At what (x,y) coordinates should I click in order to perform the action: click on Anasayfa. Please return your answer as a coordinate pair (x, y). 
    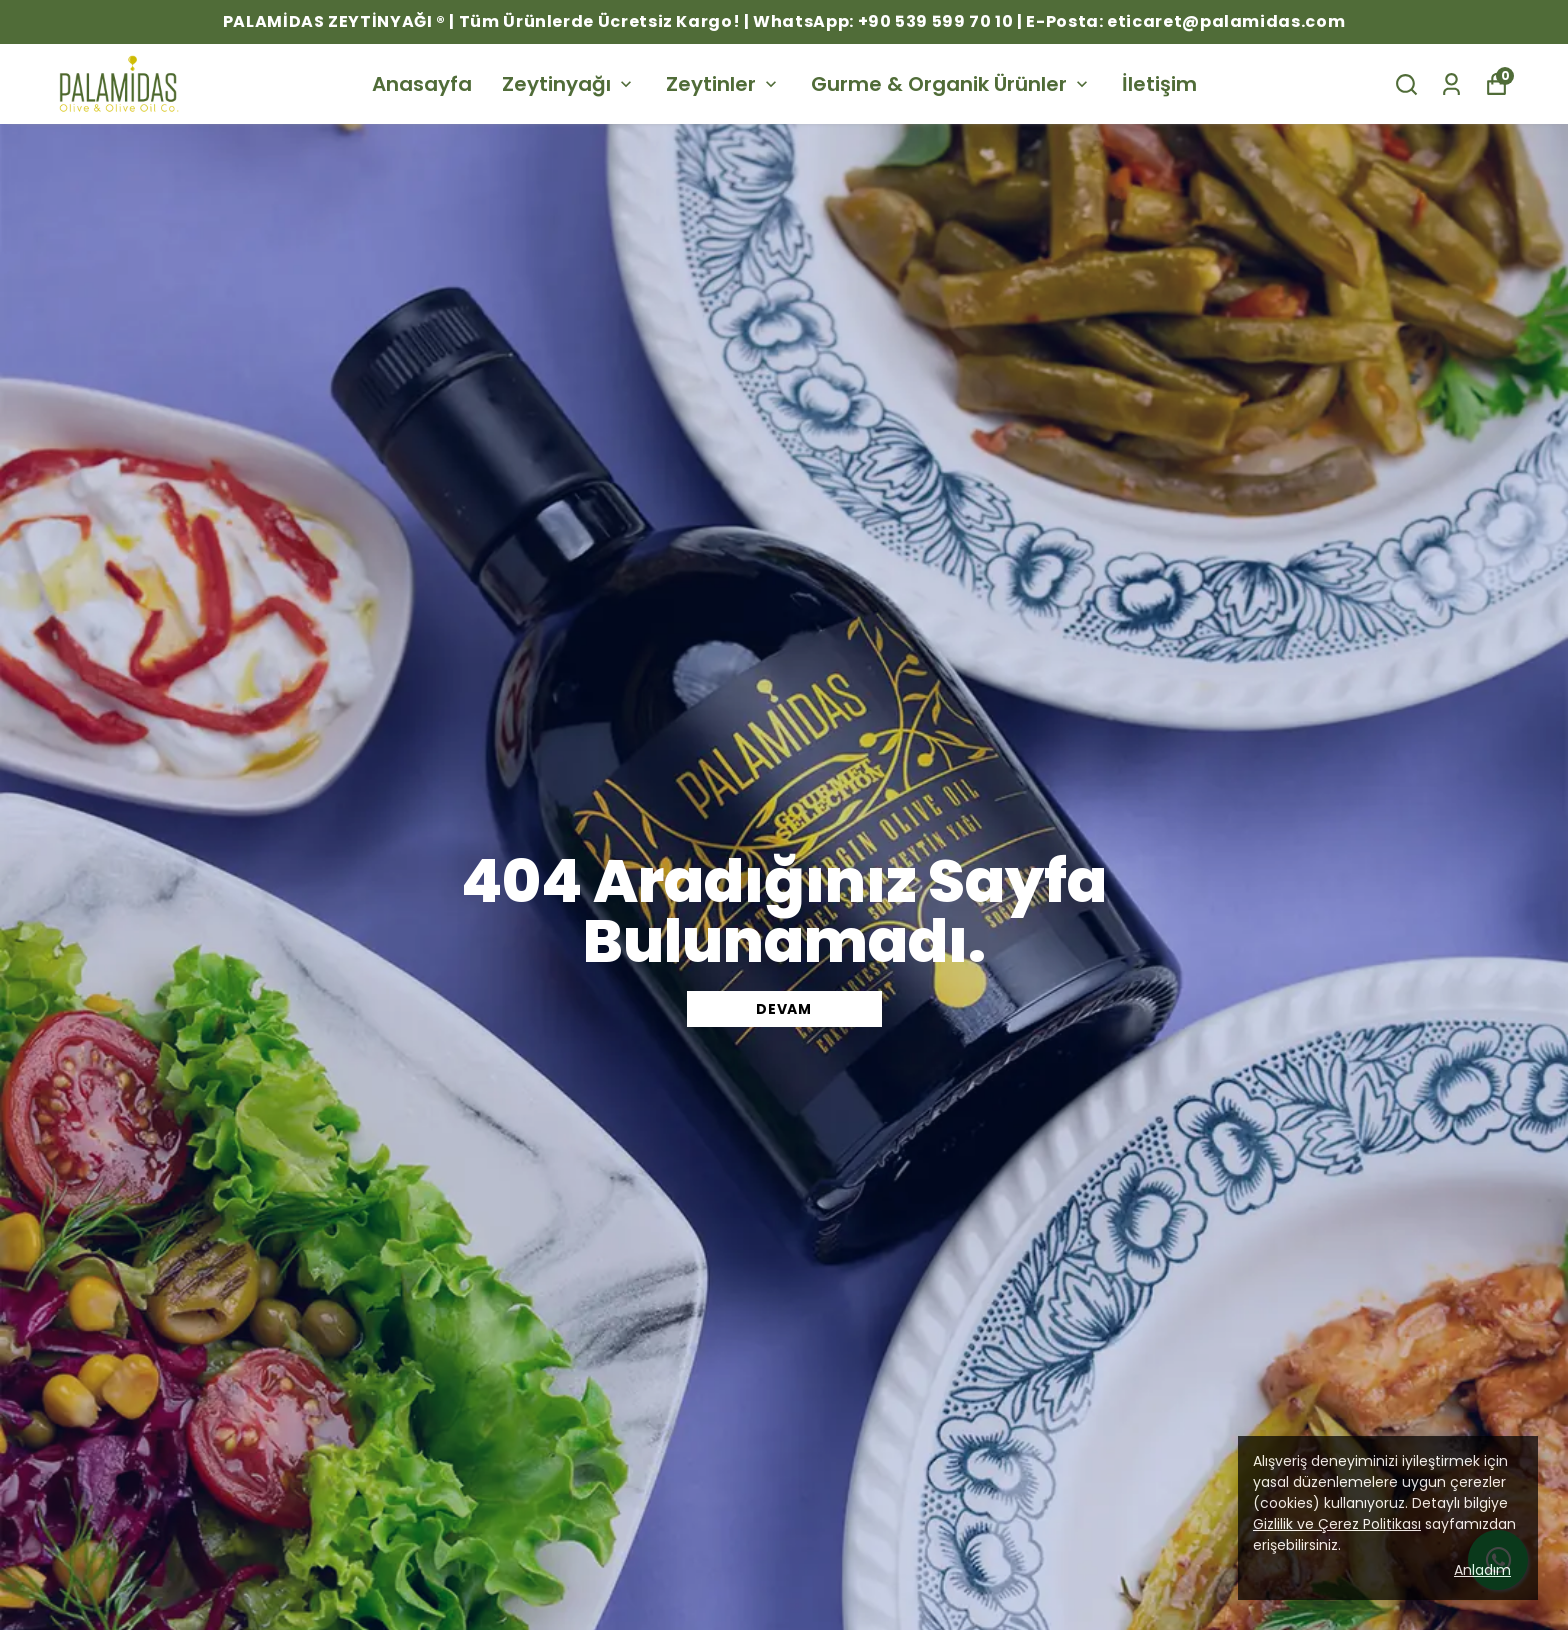
    Looking at the image, I should click on (422, 84).